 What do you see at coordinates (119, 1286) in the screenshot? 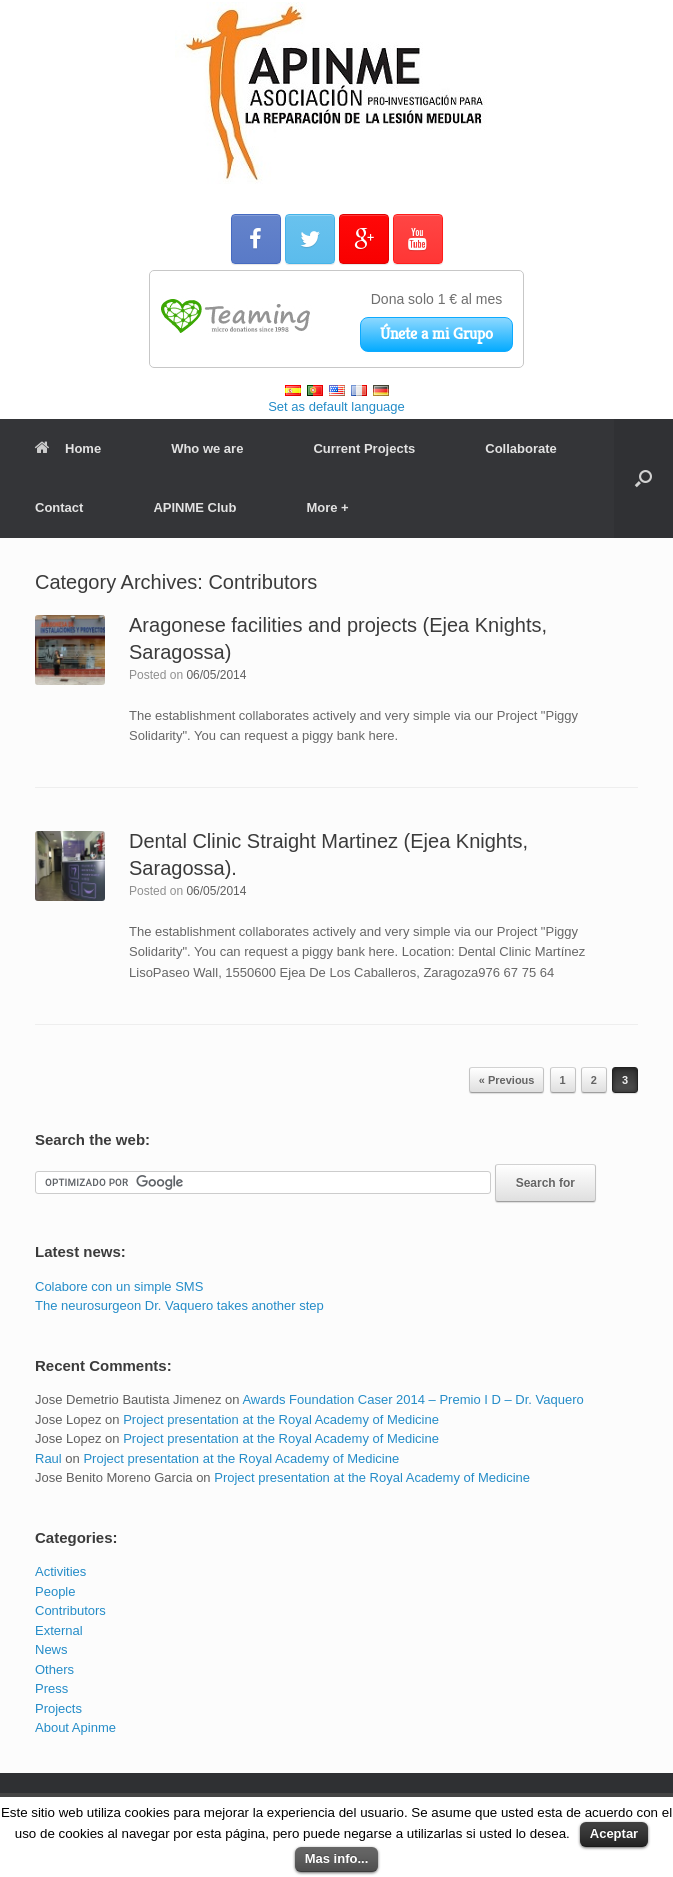
I see `Colabore con un simple SMS` at bounding box center [119, 1286].